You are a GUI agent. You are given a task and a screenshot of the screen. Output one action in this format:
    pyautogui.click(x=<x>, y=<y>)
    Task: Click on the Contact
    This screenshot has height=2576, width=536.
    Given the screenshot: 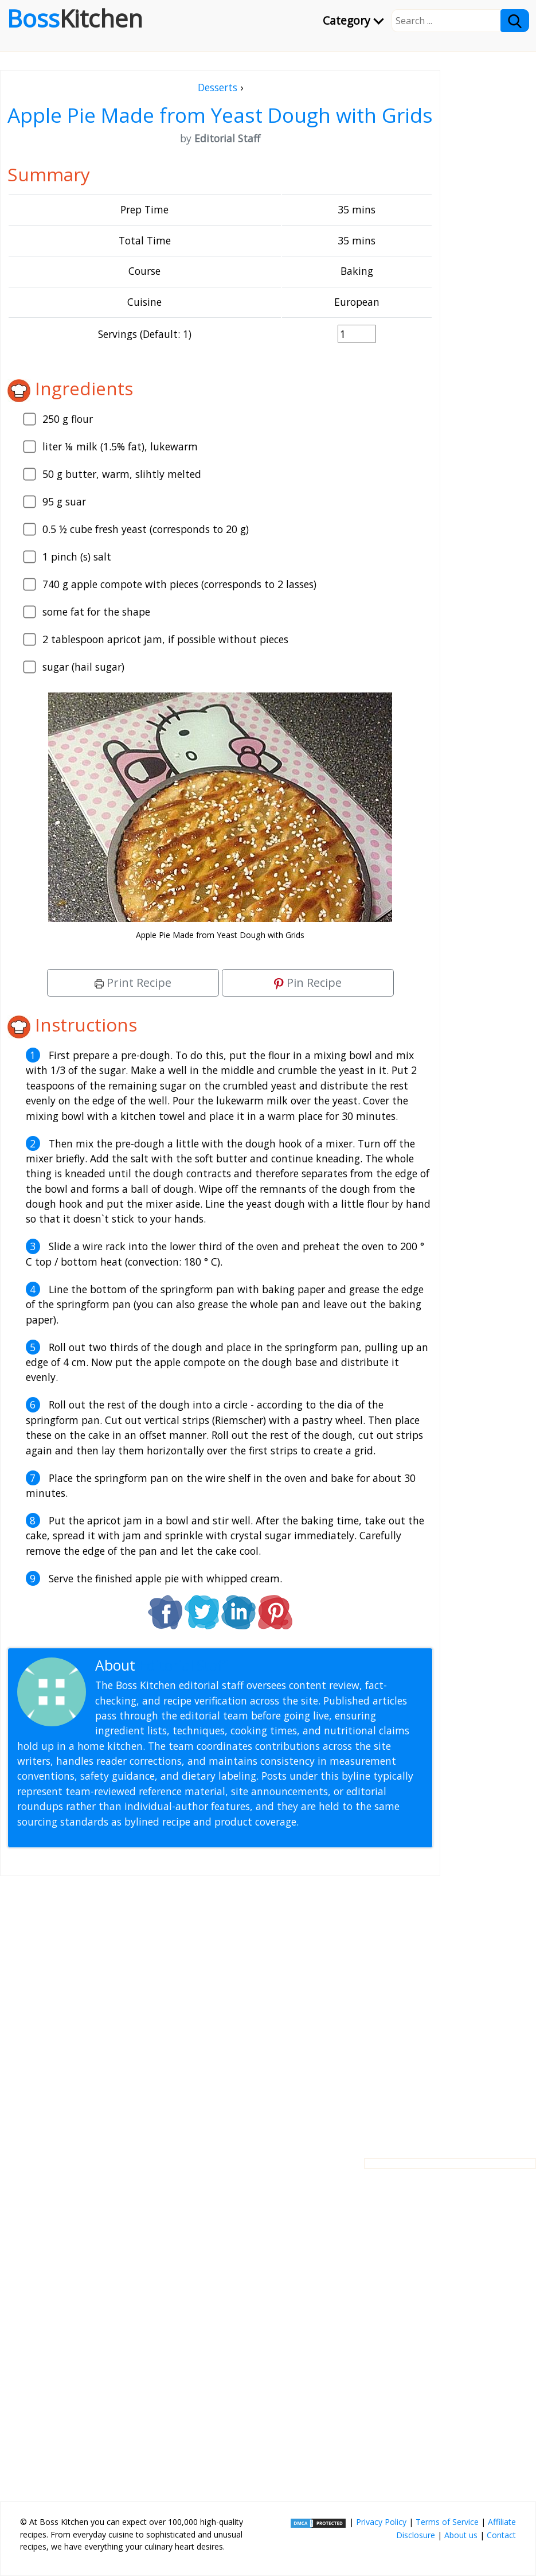 What is the action you would take?
    pyautogui.click(x=501, y=2535)
    